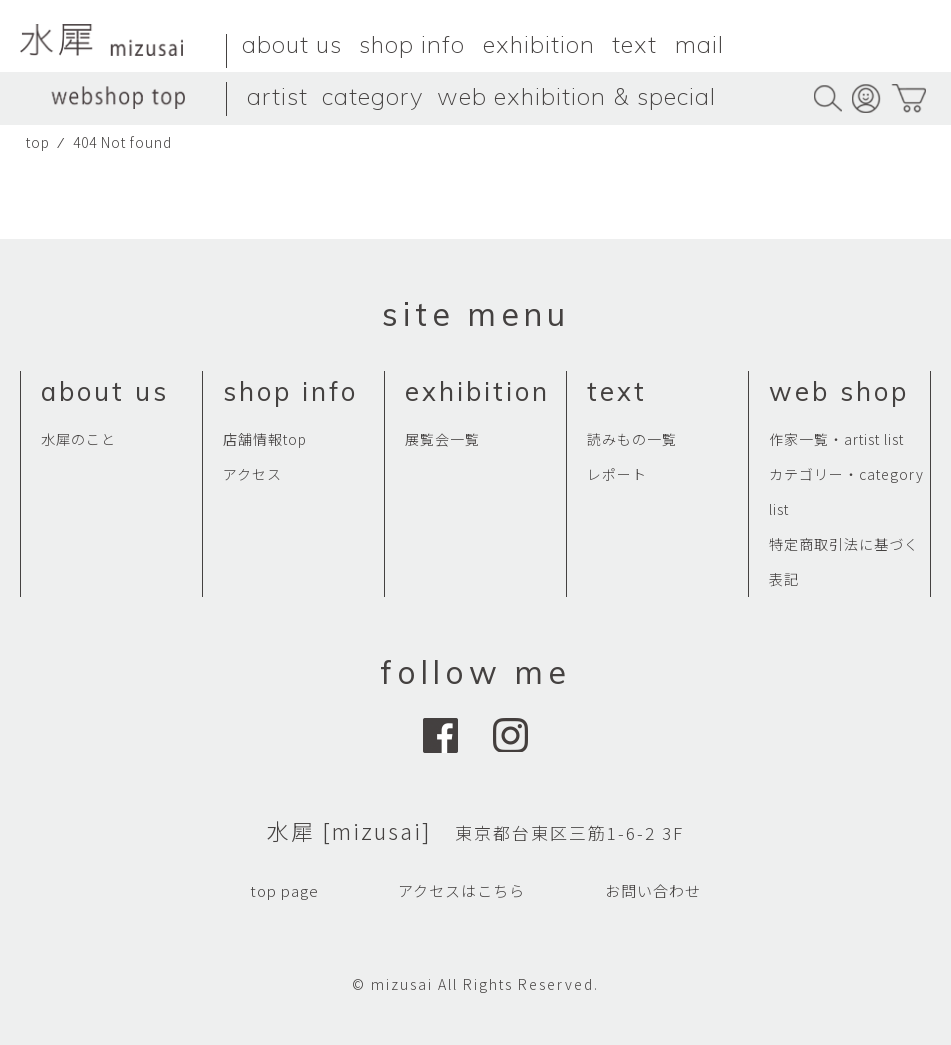 The image size is (951, 1045). Describe the element at coordinates (461, 890) in the screenshot. I see `アクセスはこちら` at that location.